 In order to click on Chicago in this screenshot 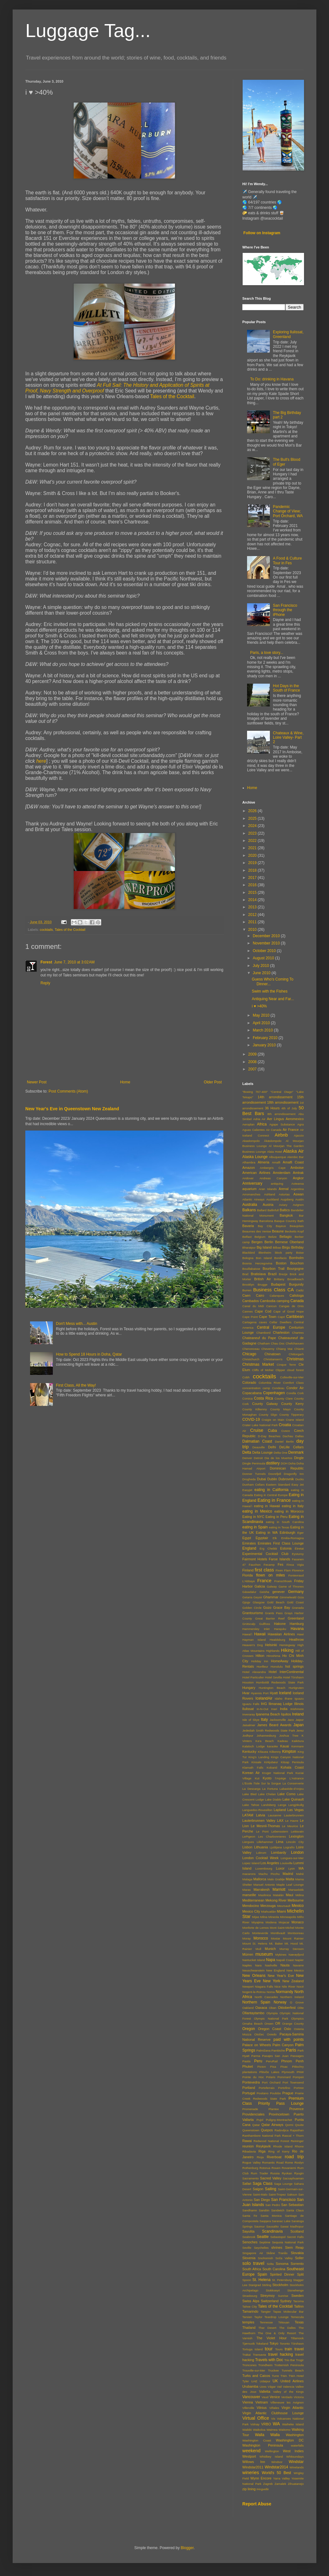, I will do `click(249, 1354)`.